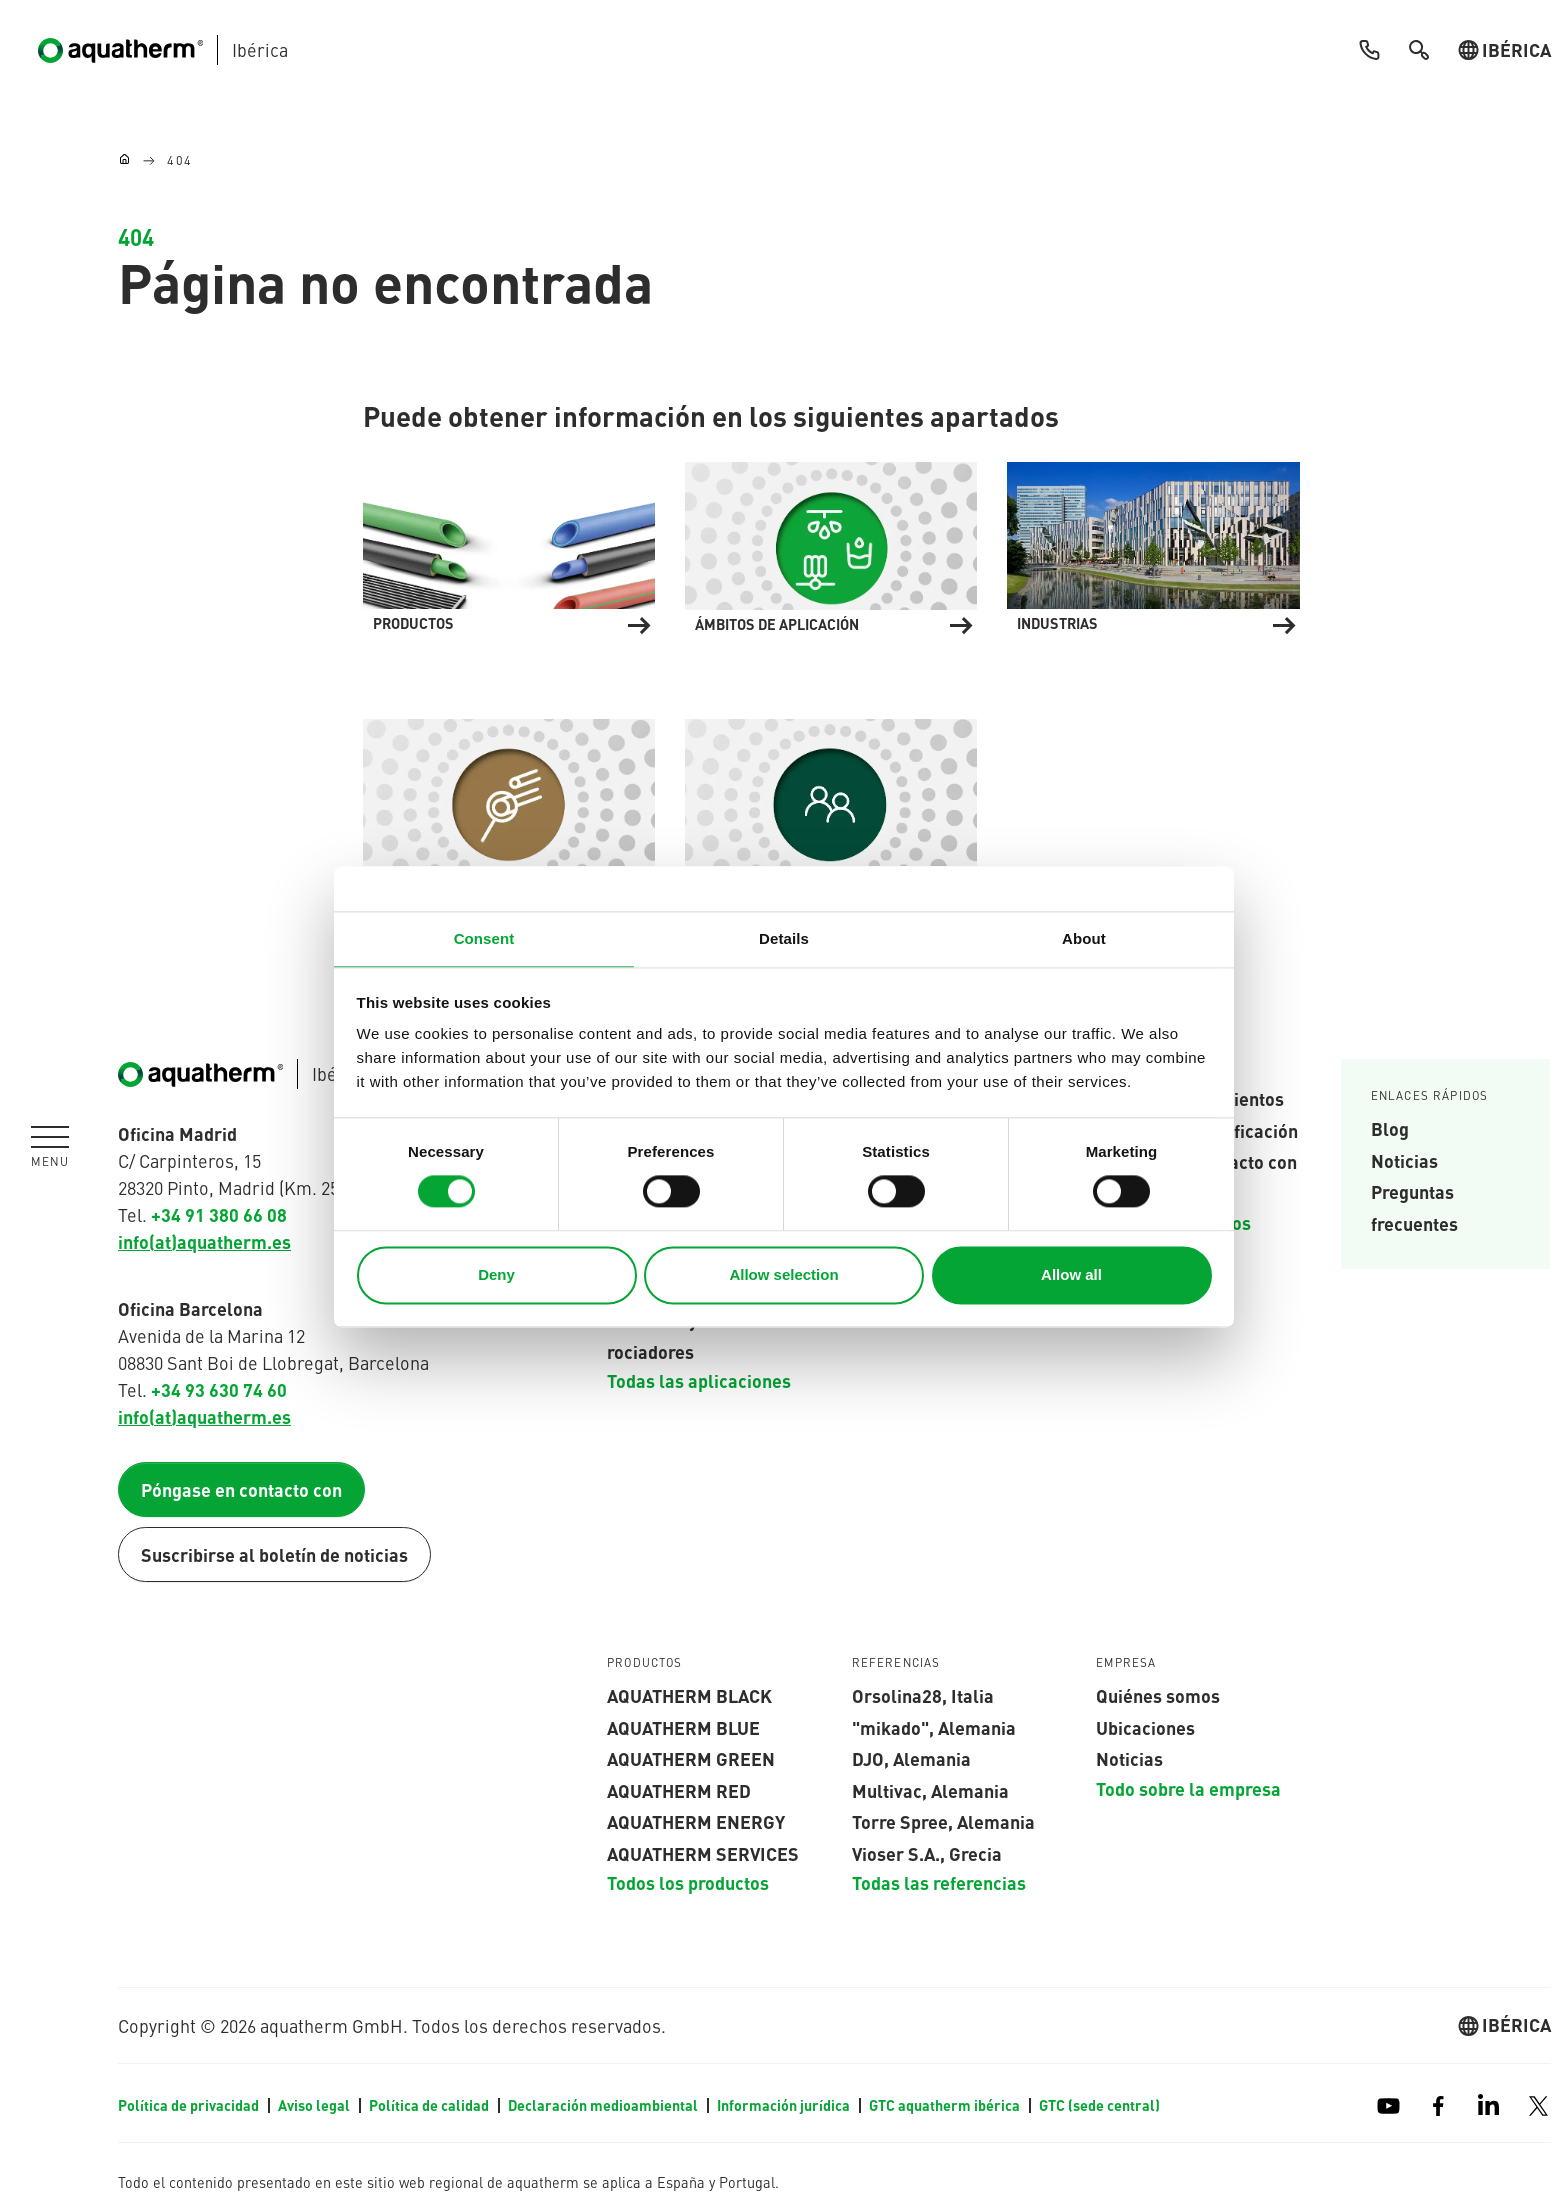 The height and width of the screenshot is (2194, 1568). Describe the element at coordinates (1071, 1274) in the screenshot. I see `Allow all` at that location.